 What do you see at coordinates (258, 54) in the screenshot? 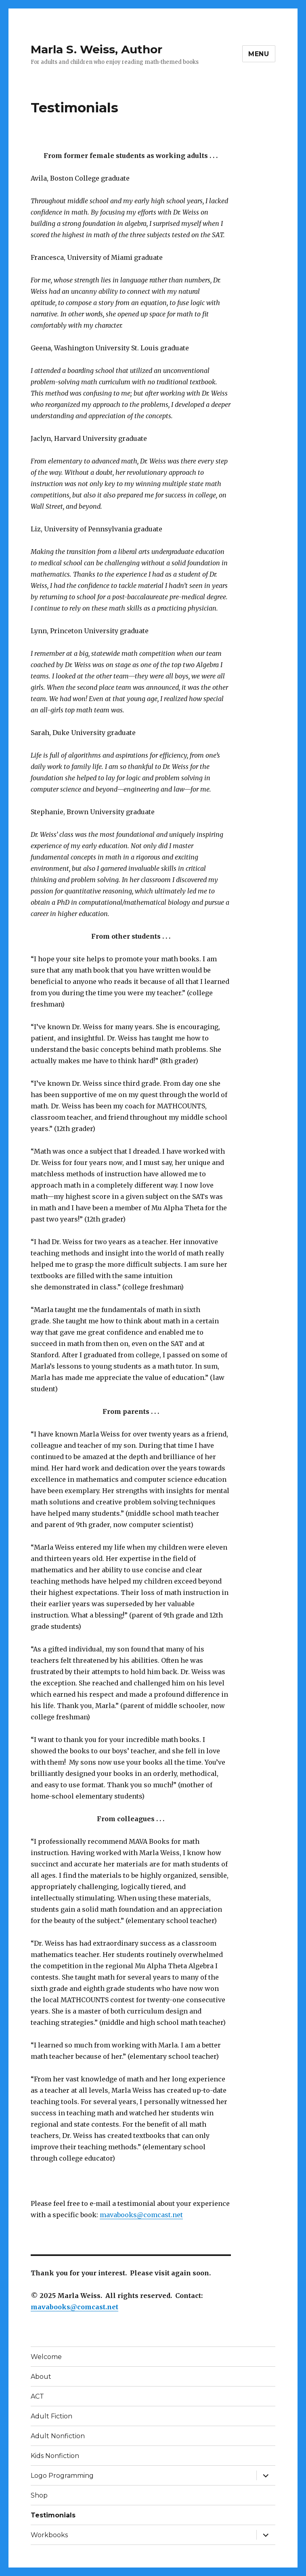
I see `Menu` at bounding box center [258, 54].